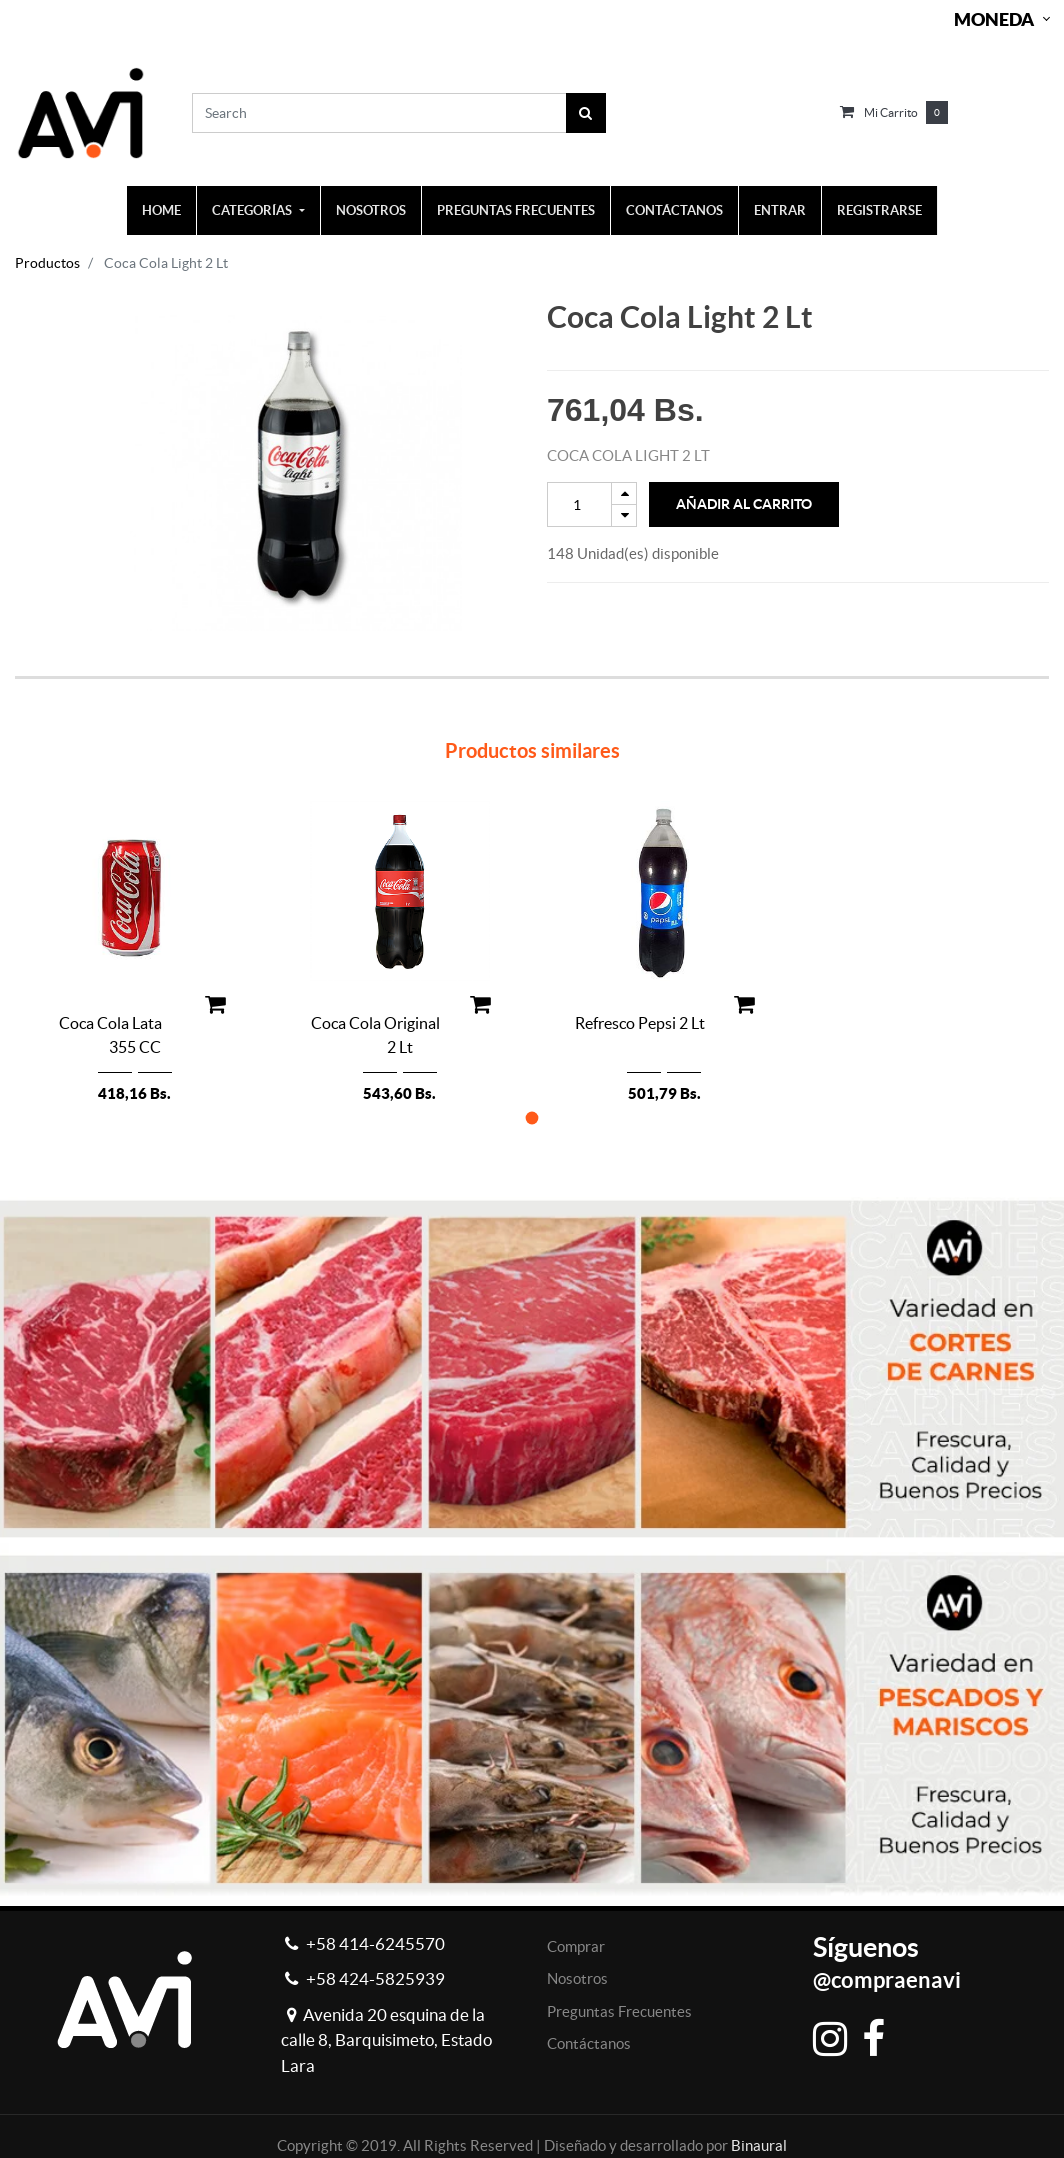 The image size is (1064, 2158). I want to click on Productos, so click(47, 263).